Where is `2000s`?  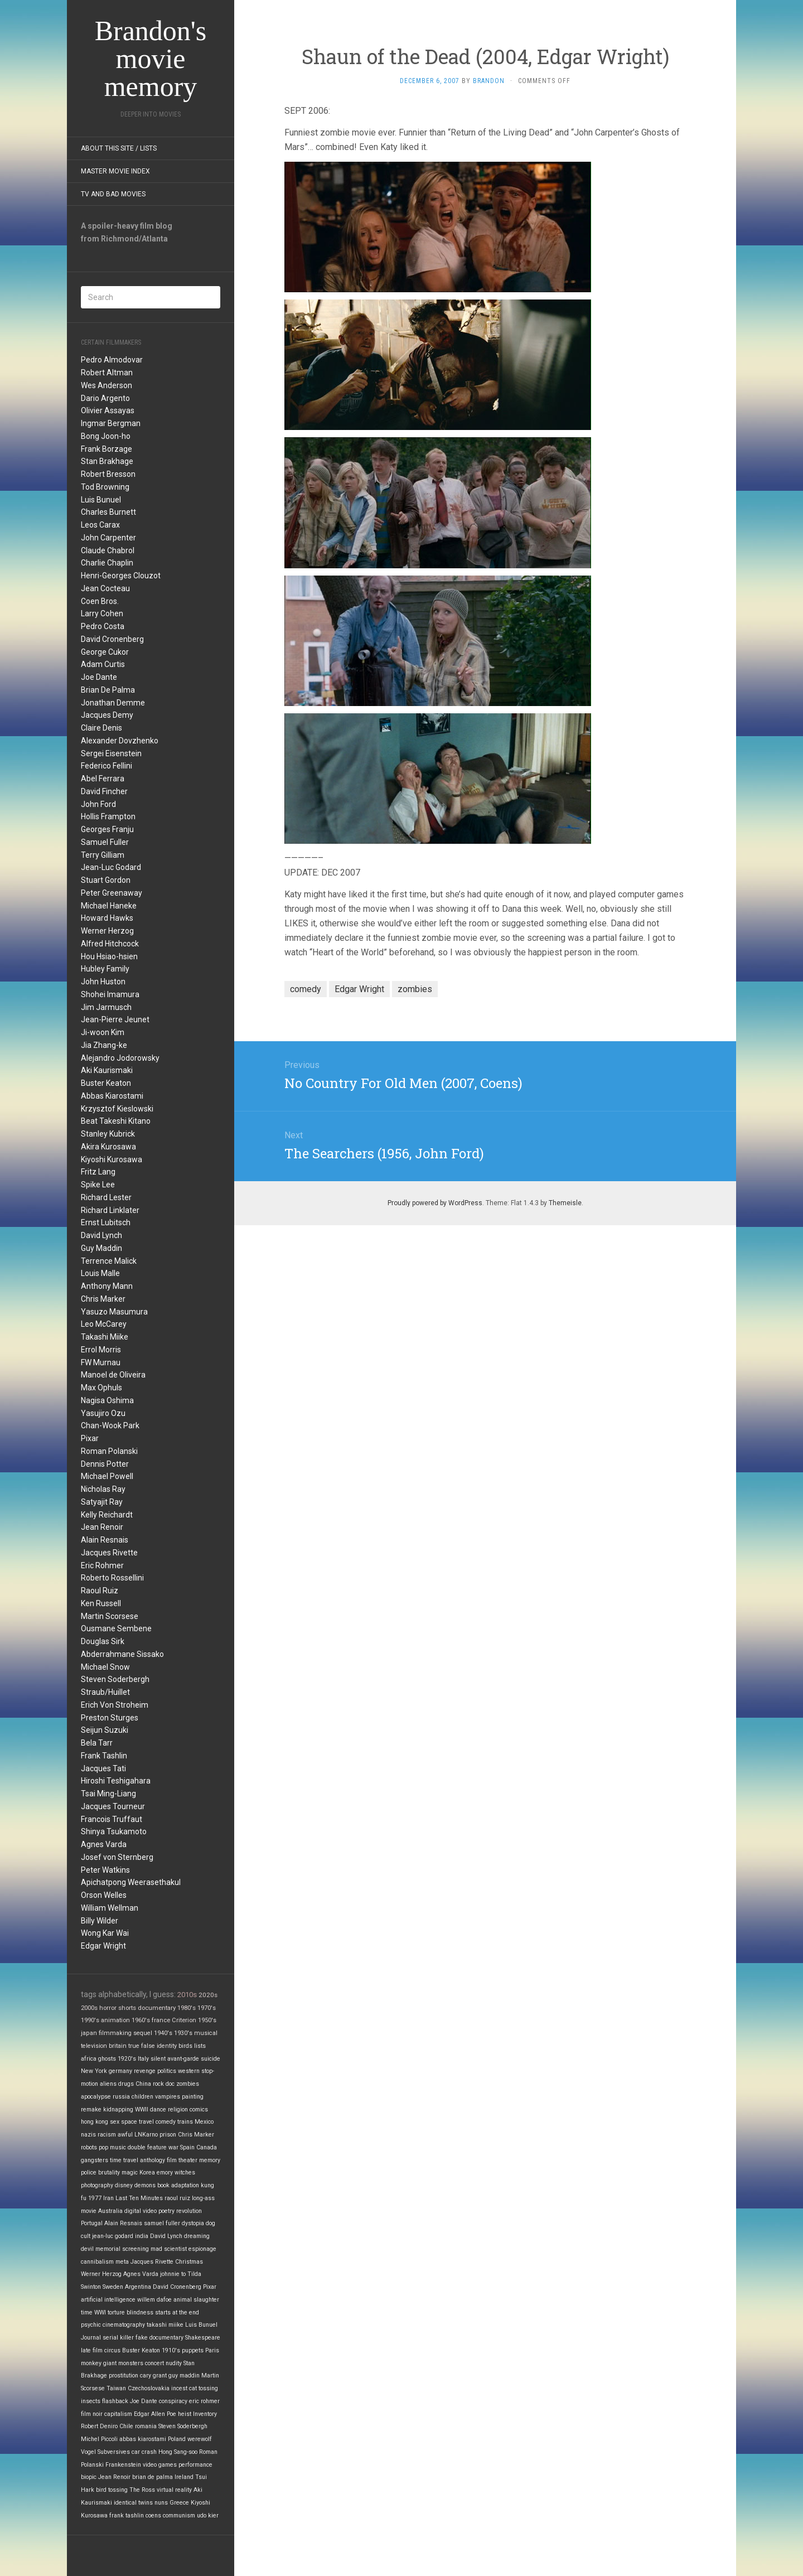
2000s is located at coordinates (89, 2008).